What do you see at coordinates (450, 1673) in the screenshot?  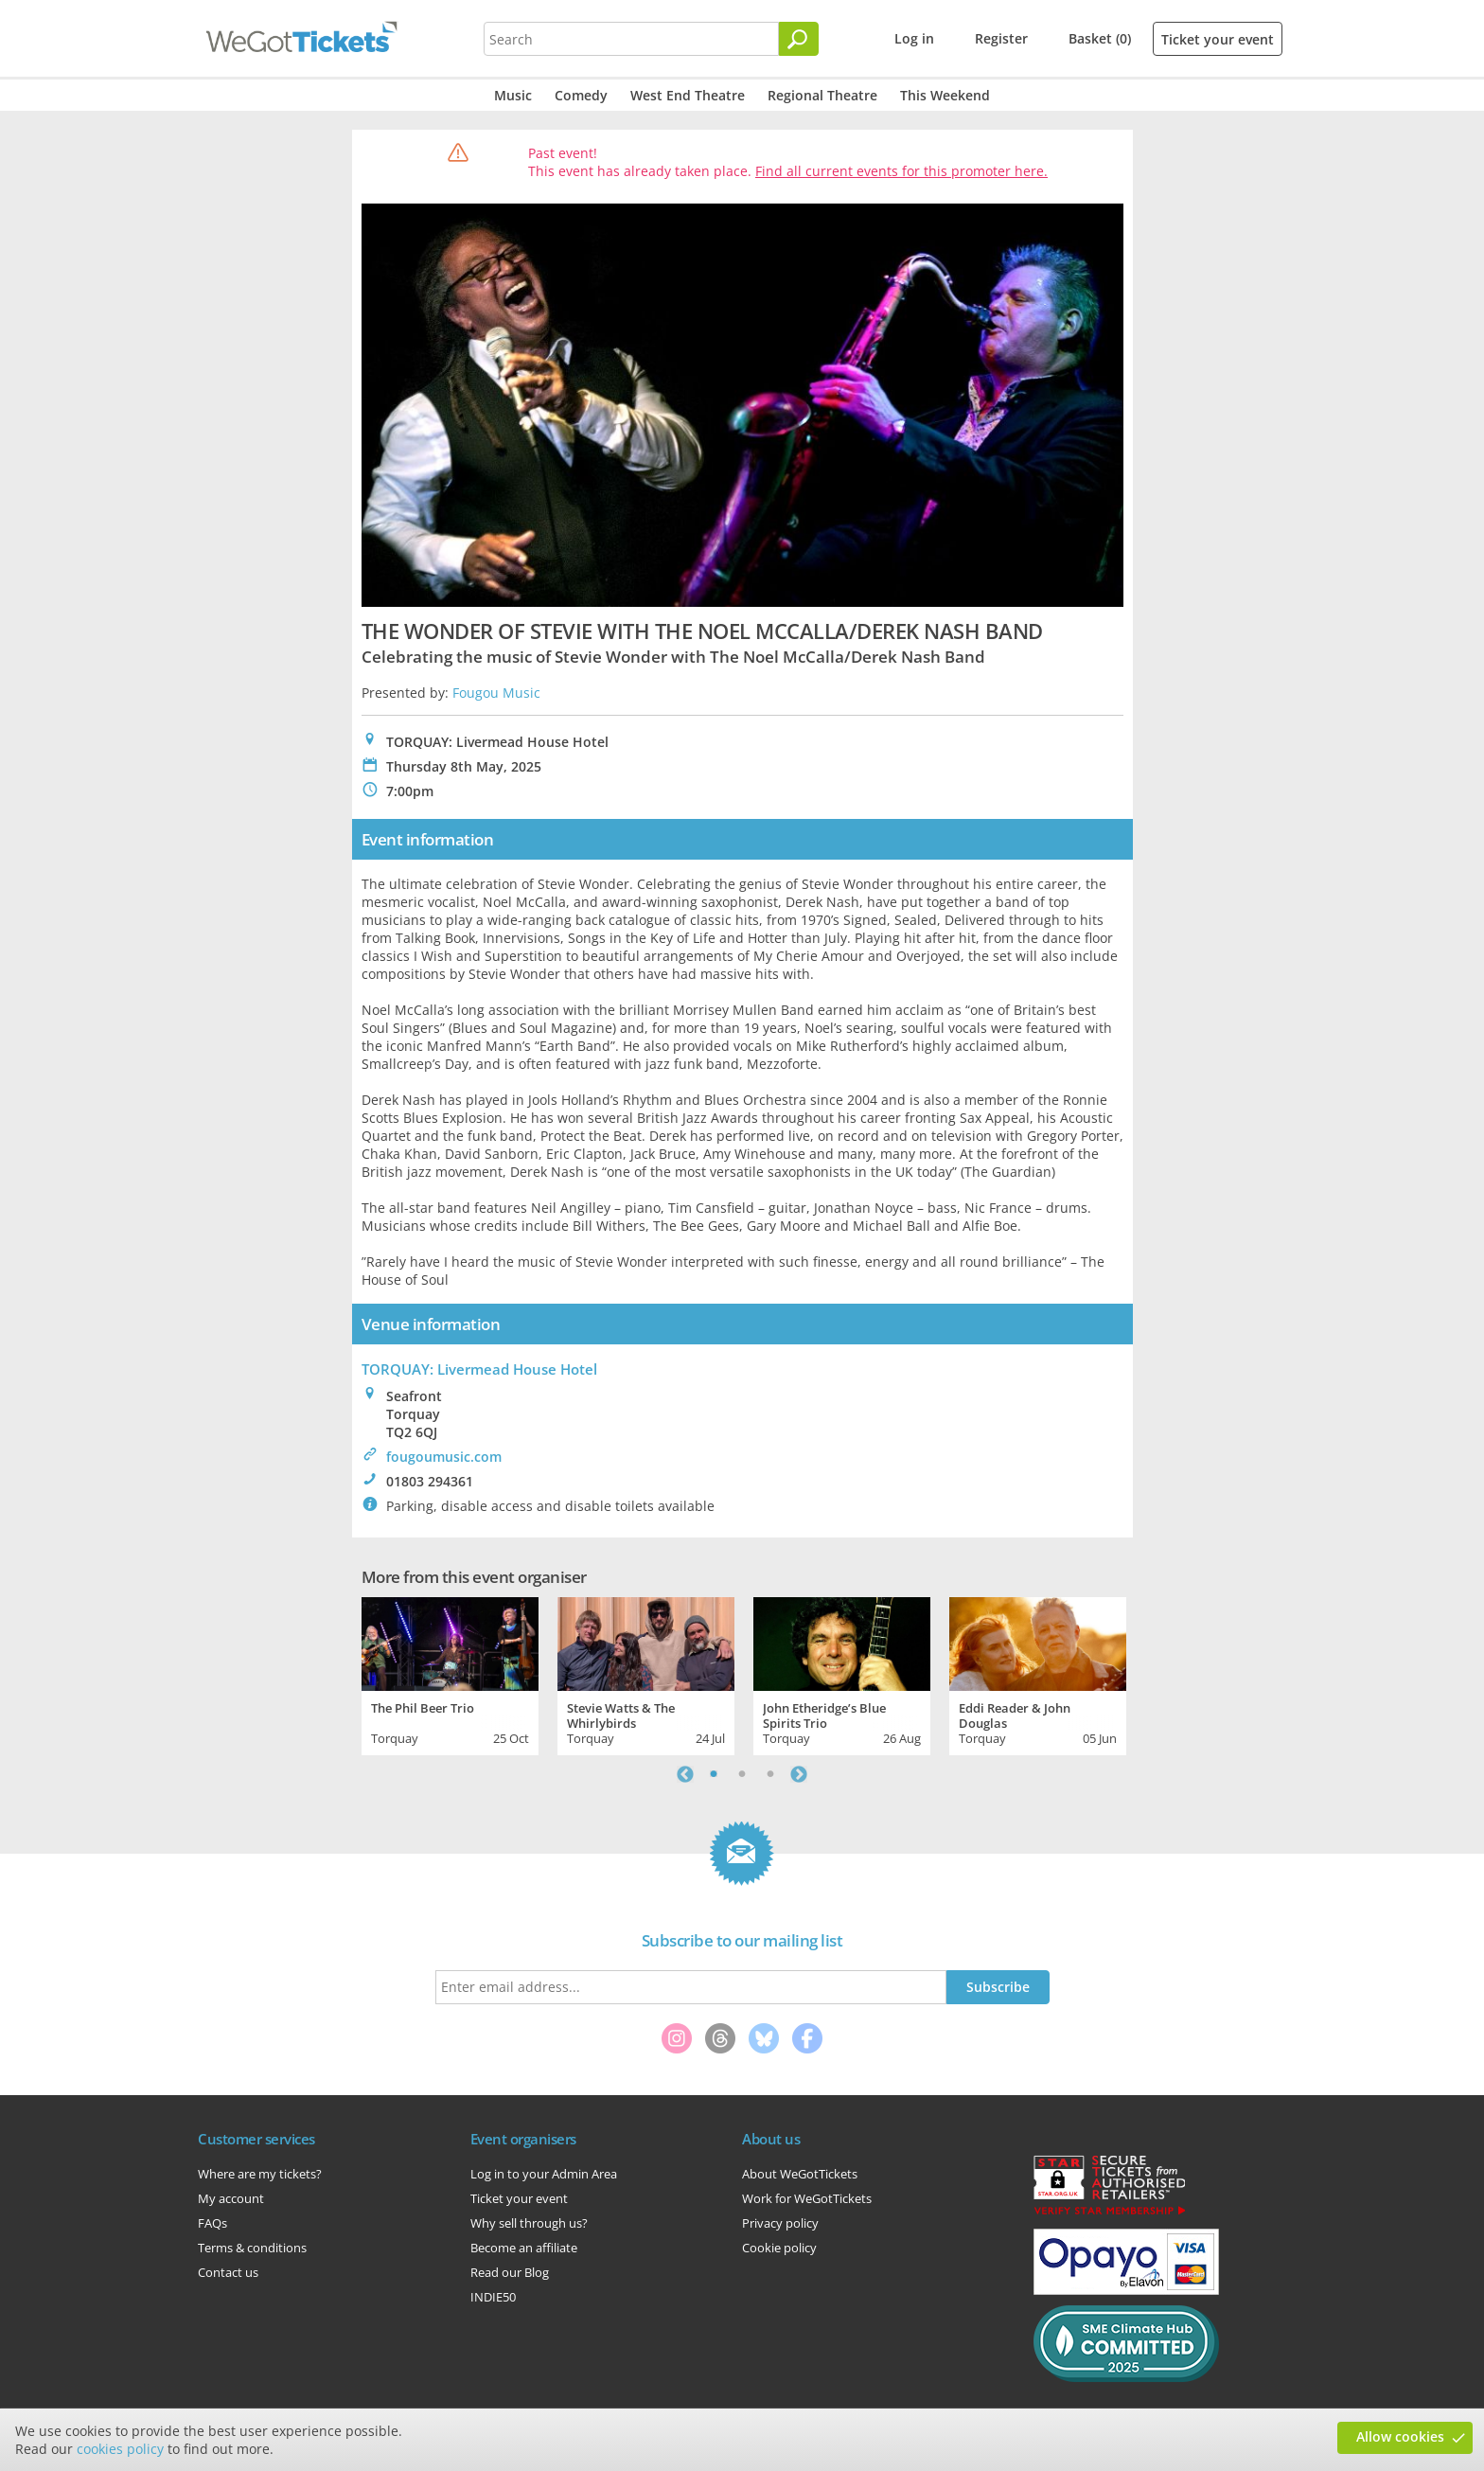 I see `[tabpanel]` at bounding box center [450, 1673].